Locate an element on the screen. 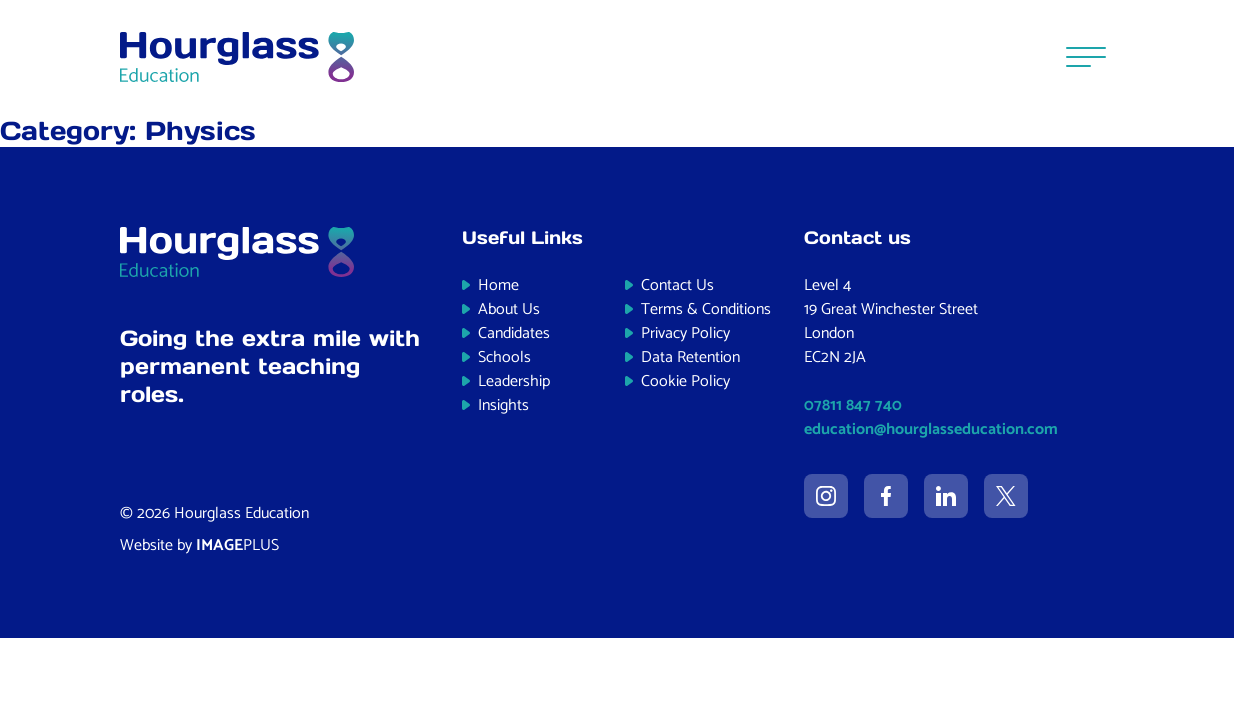 This screenshot has width=1234, height=720. Data Retention is located at coordinates (690, 357).